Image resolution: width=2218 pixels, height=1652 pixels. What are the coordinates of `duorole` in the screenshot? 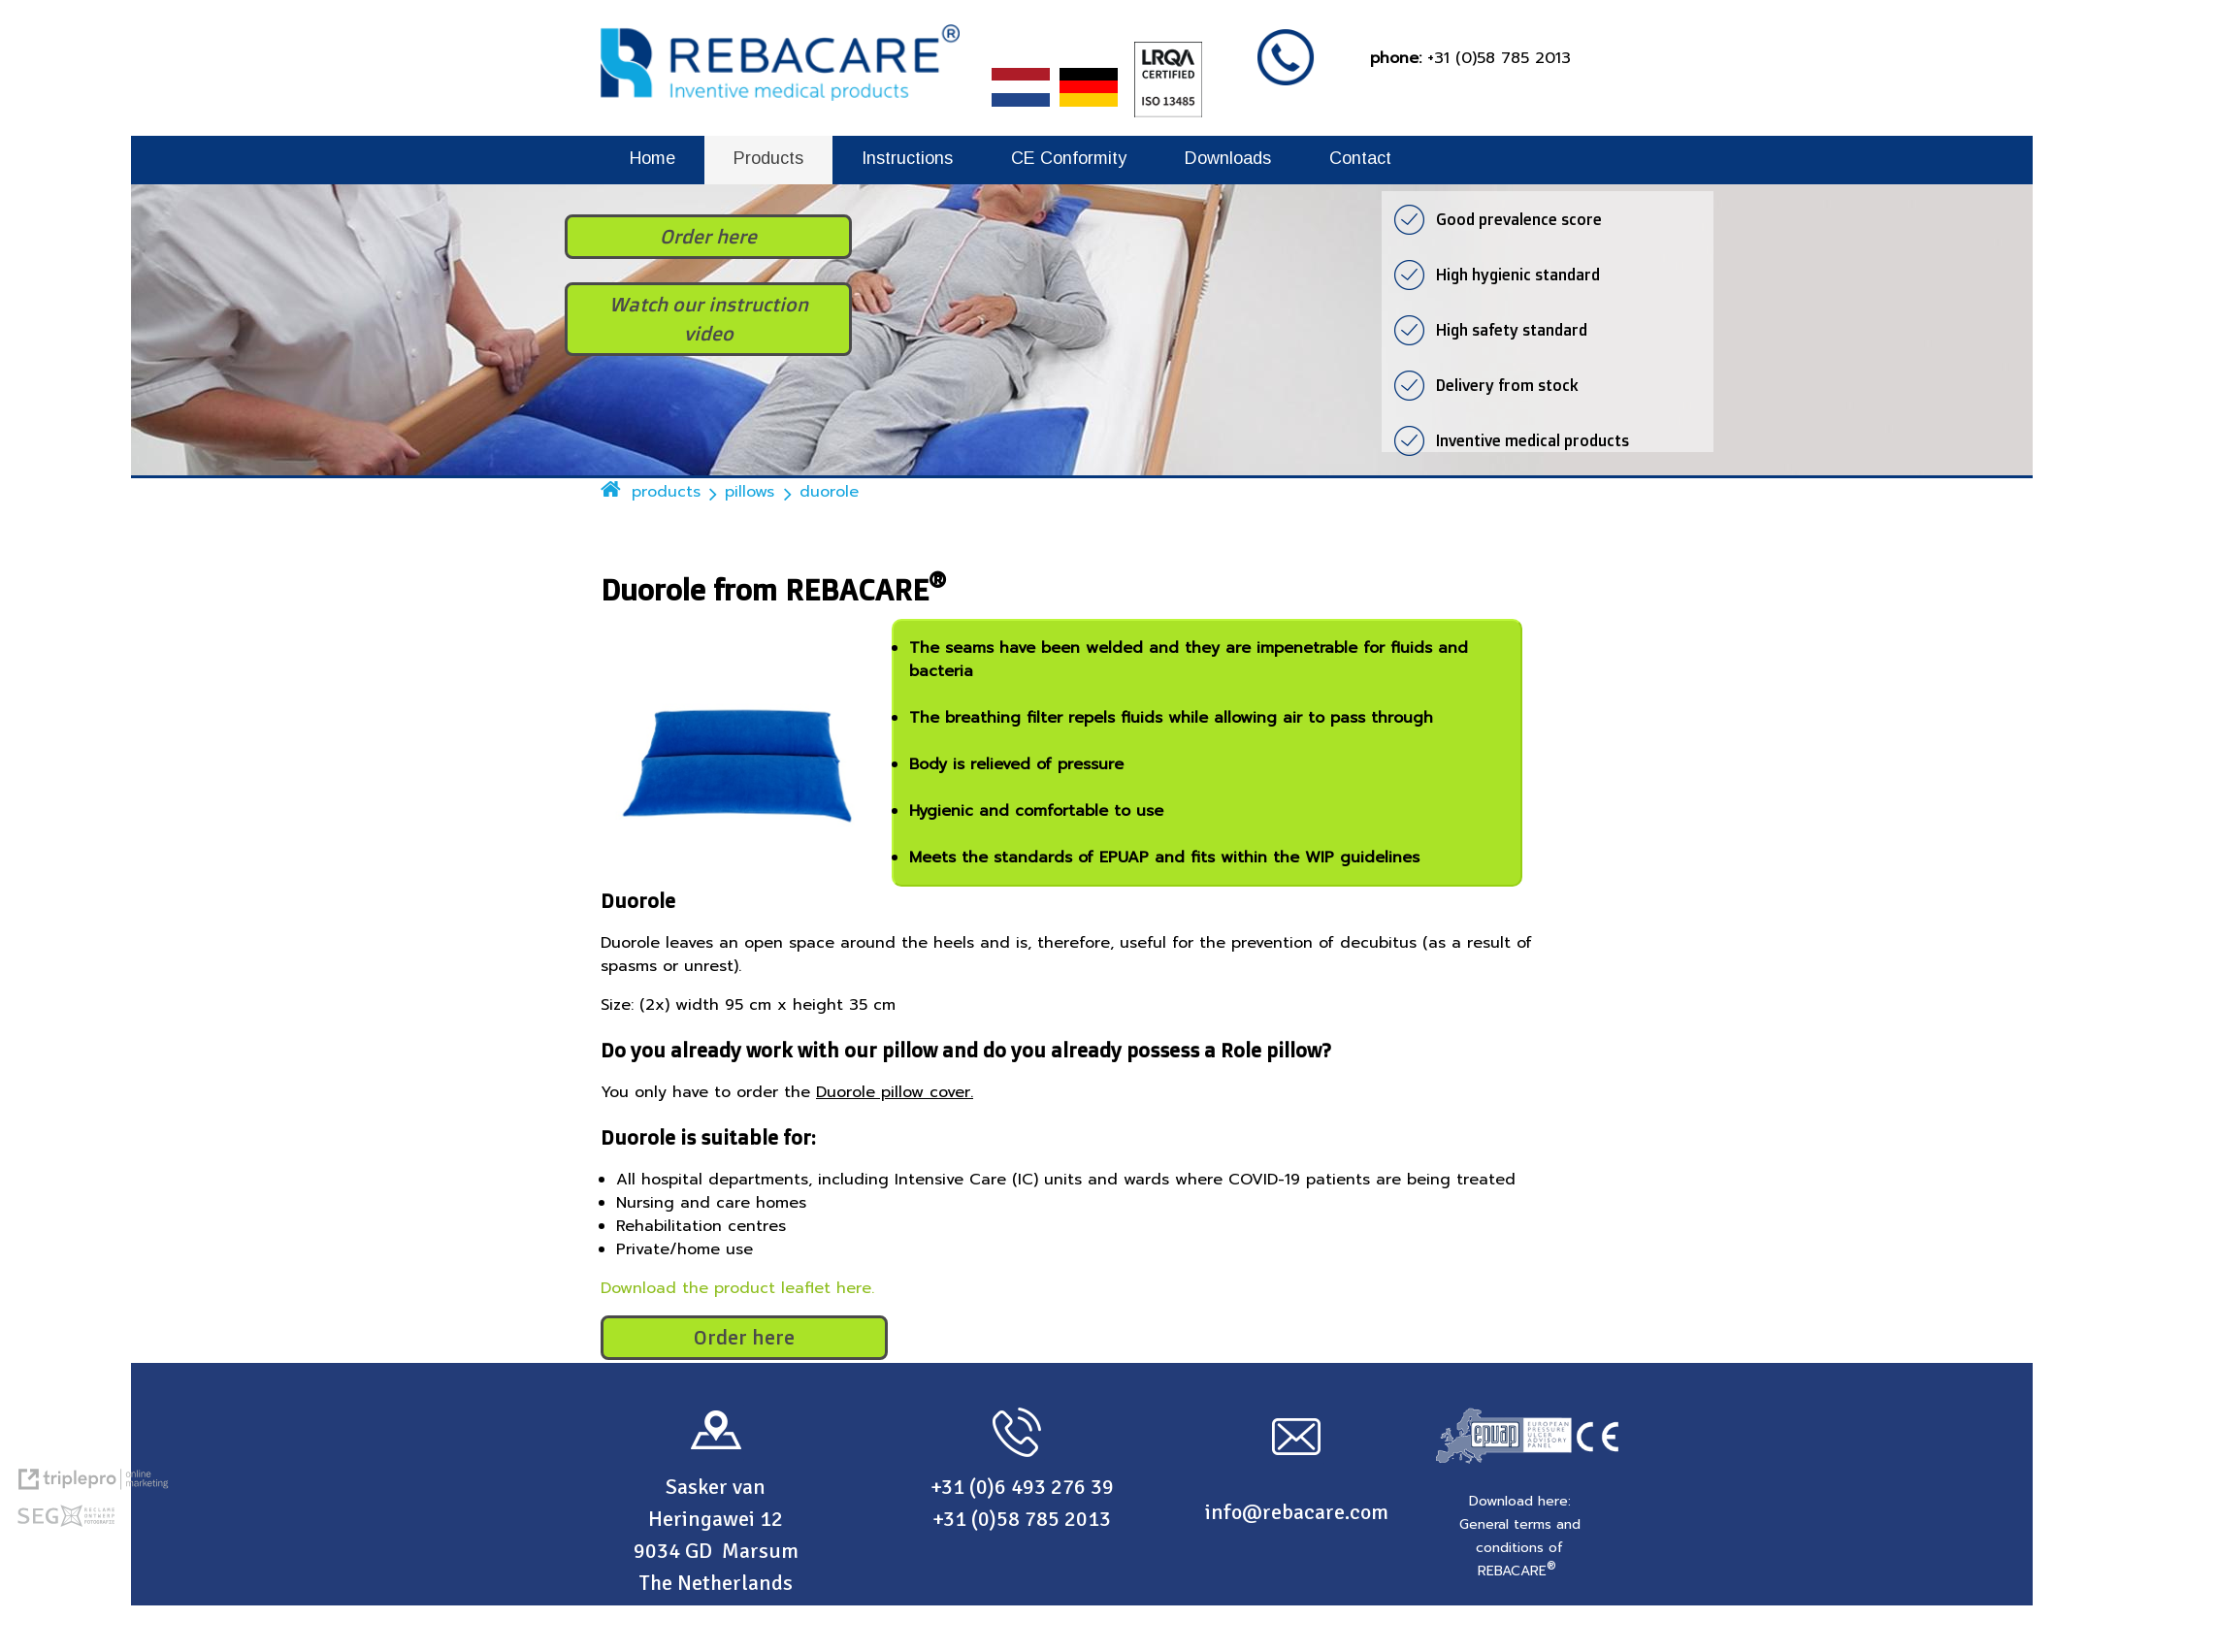 It's located at (829, 491).